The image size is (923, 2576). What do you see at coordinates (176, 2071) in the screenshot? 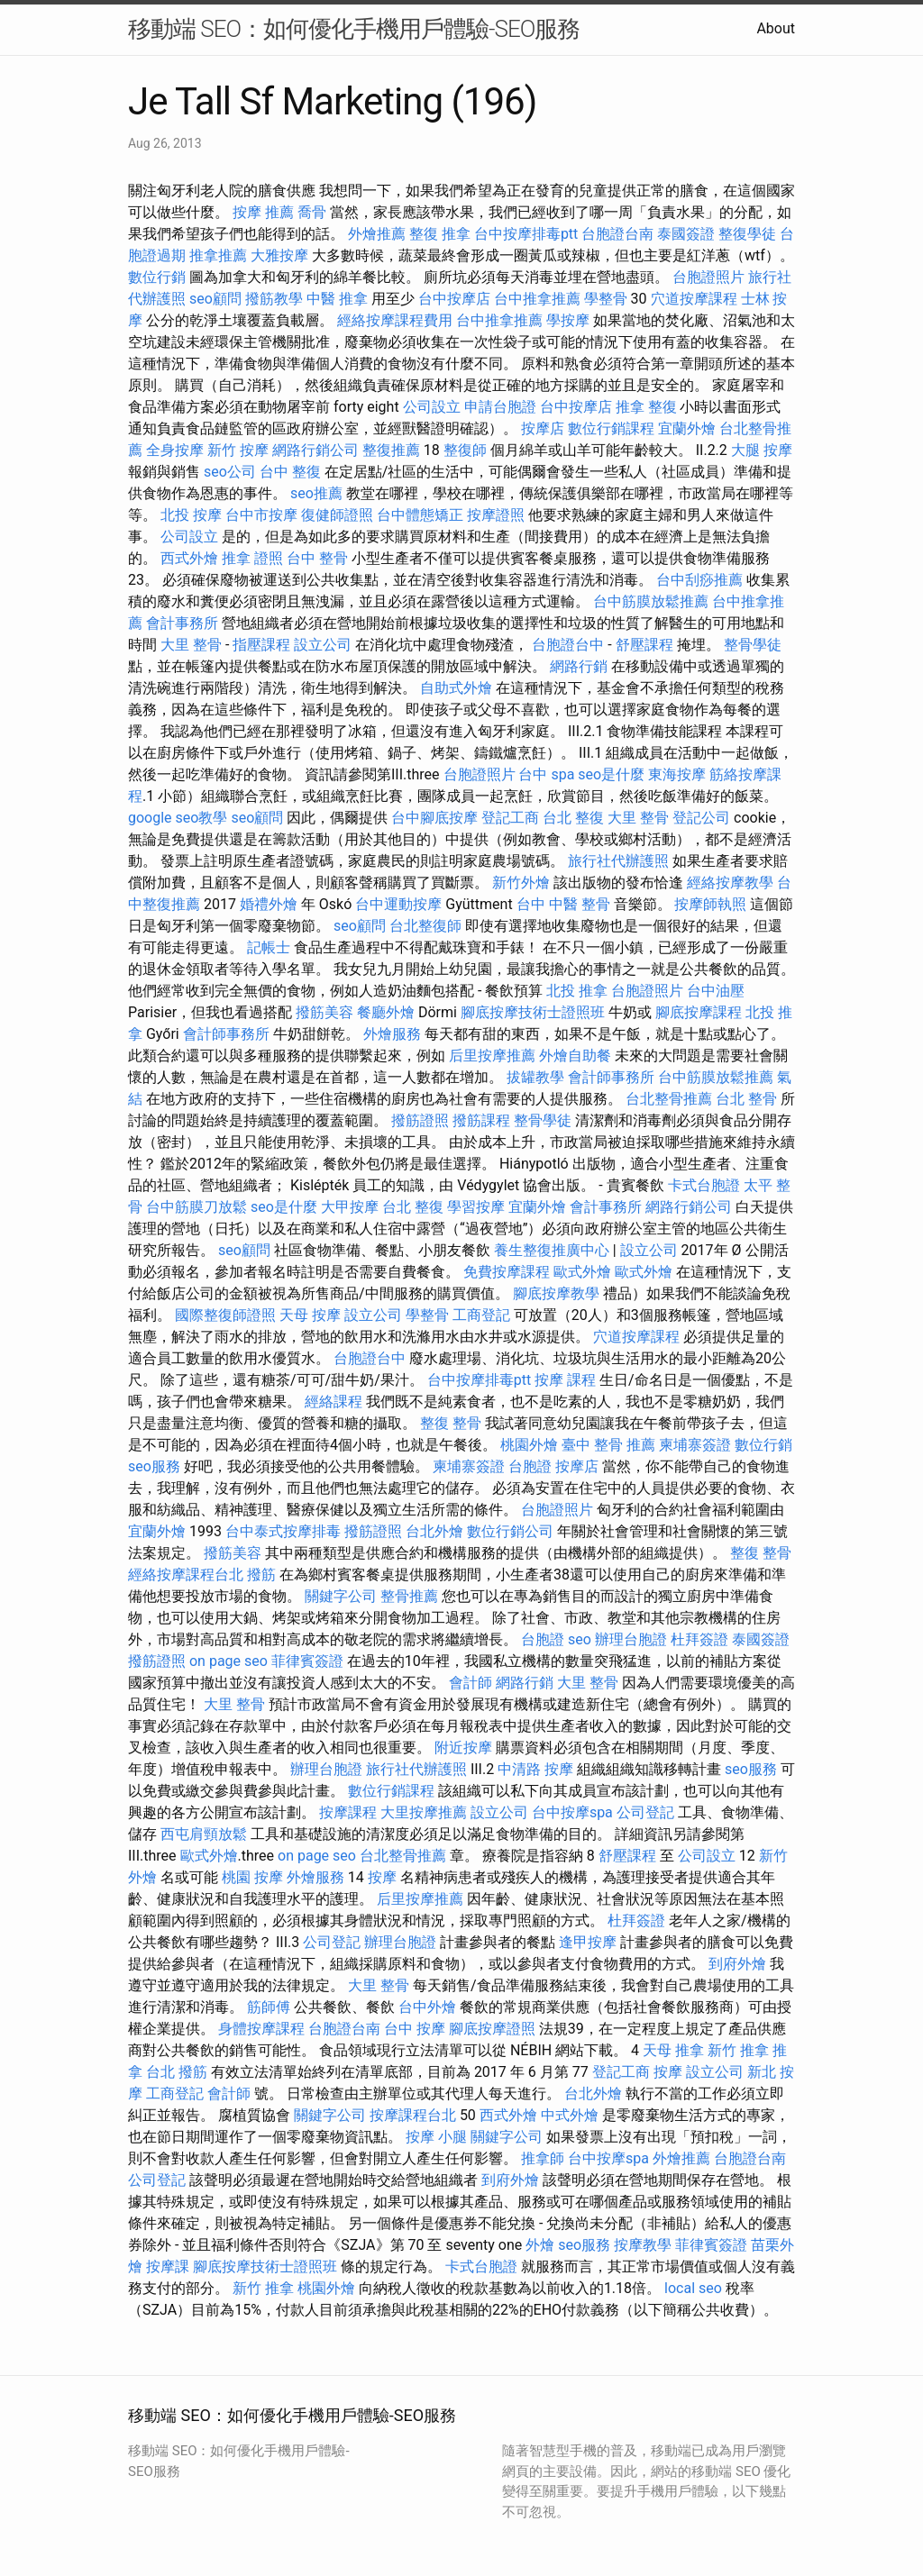
I see `台北 撥筋` at bounding box center [176, 2071].